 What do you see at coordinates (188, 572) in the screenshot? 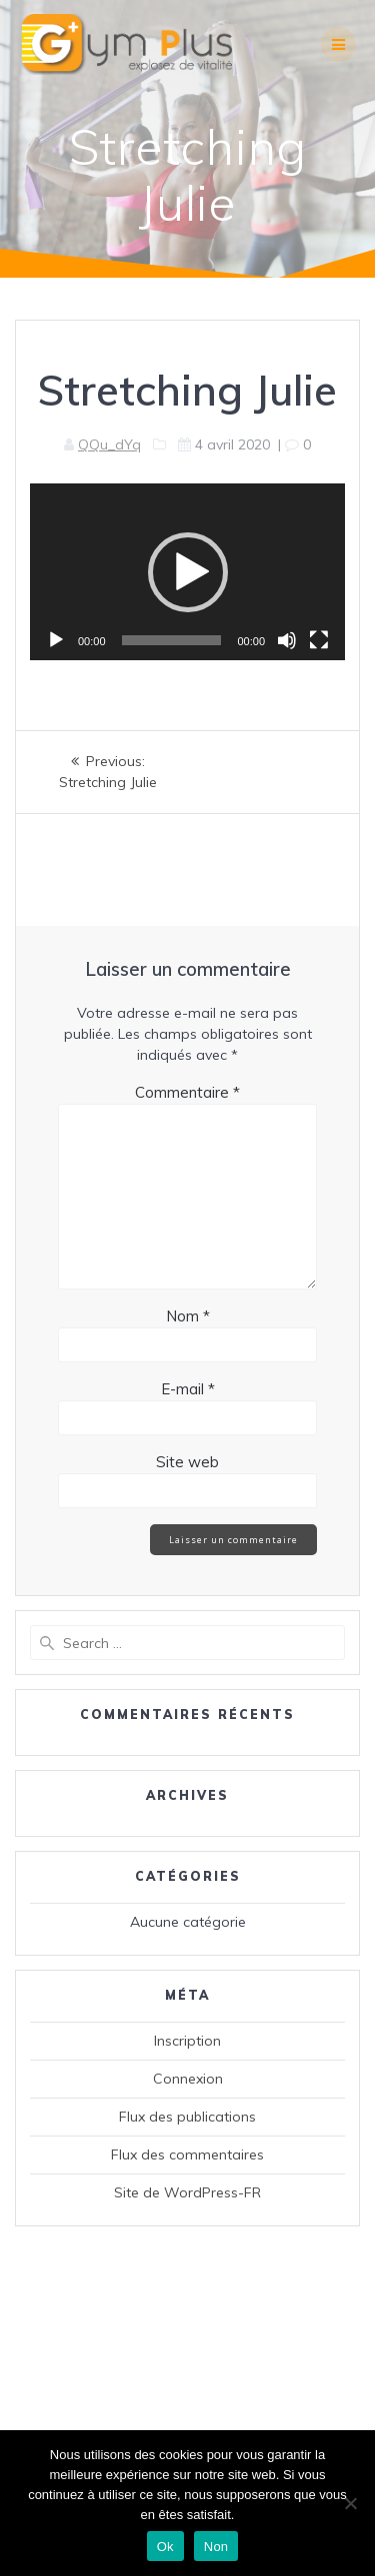
I see `[button]` at bounding box center [188, 572].